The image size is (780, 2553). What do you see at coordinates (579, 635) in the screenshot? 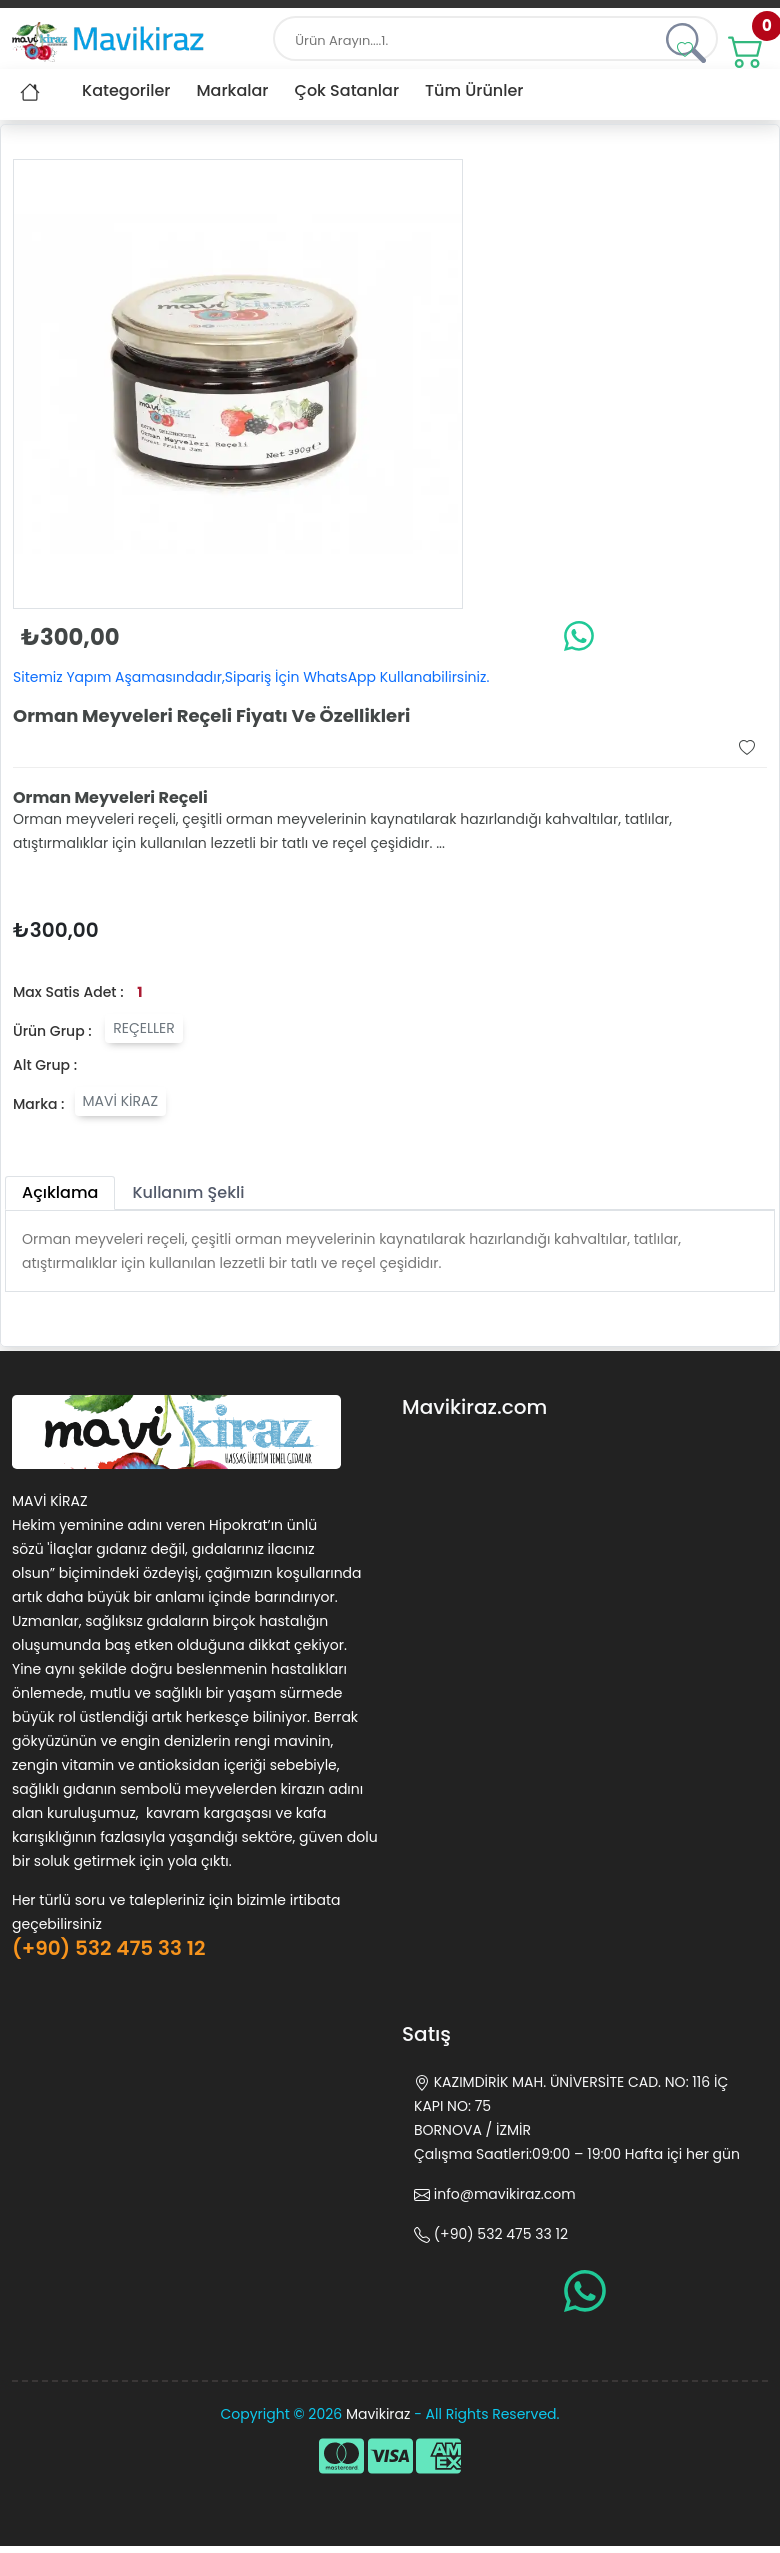
I see `[whatsapp]` at bounding box center [579, 635].